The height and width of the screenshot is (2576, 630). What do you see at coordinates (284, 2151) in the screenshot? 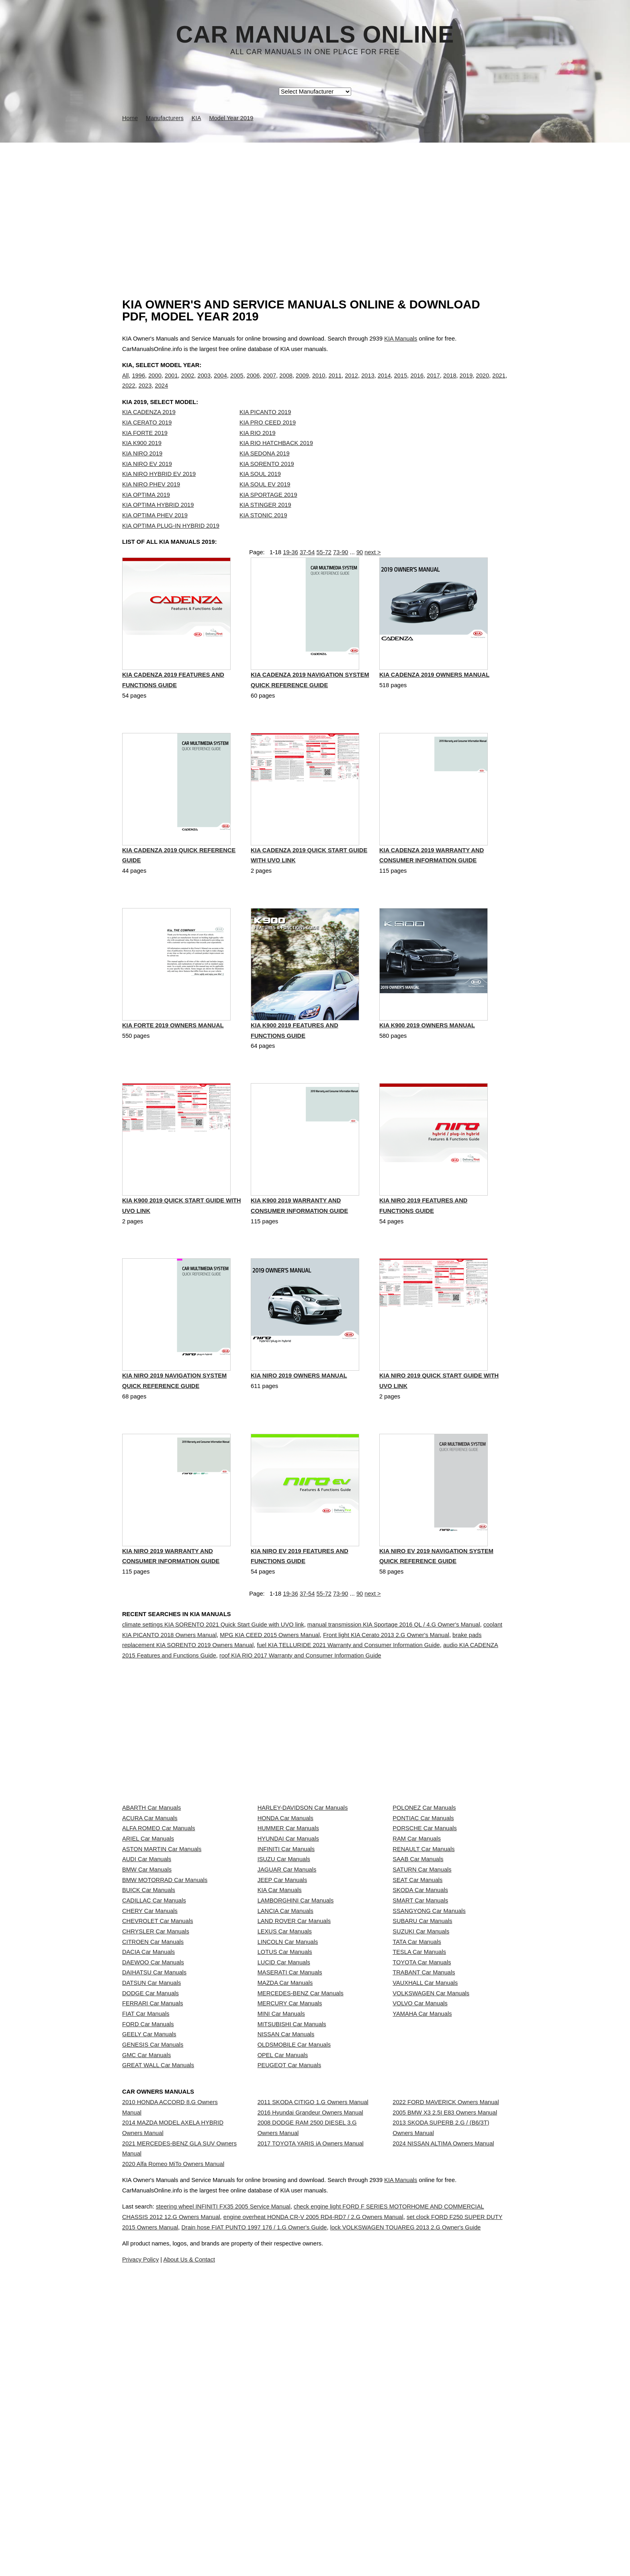
I see `LUCID Car Manuals` at bounding box center [284, 2151].